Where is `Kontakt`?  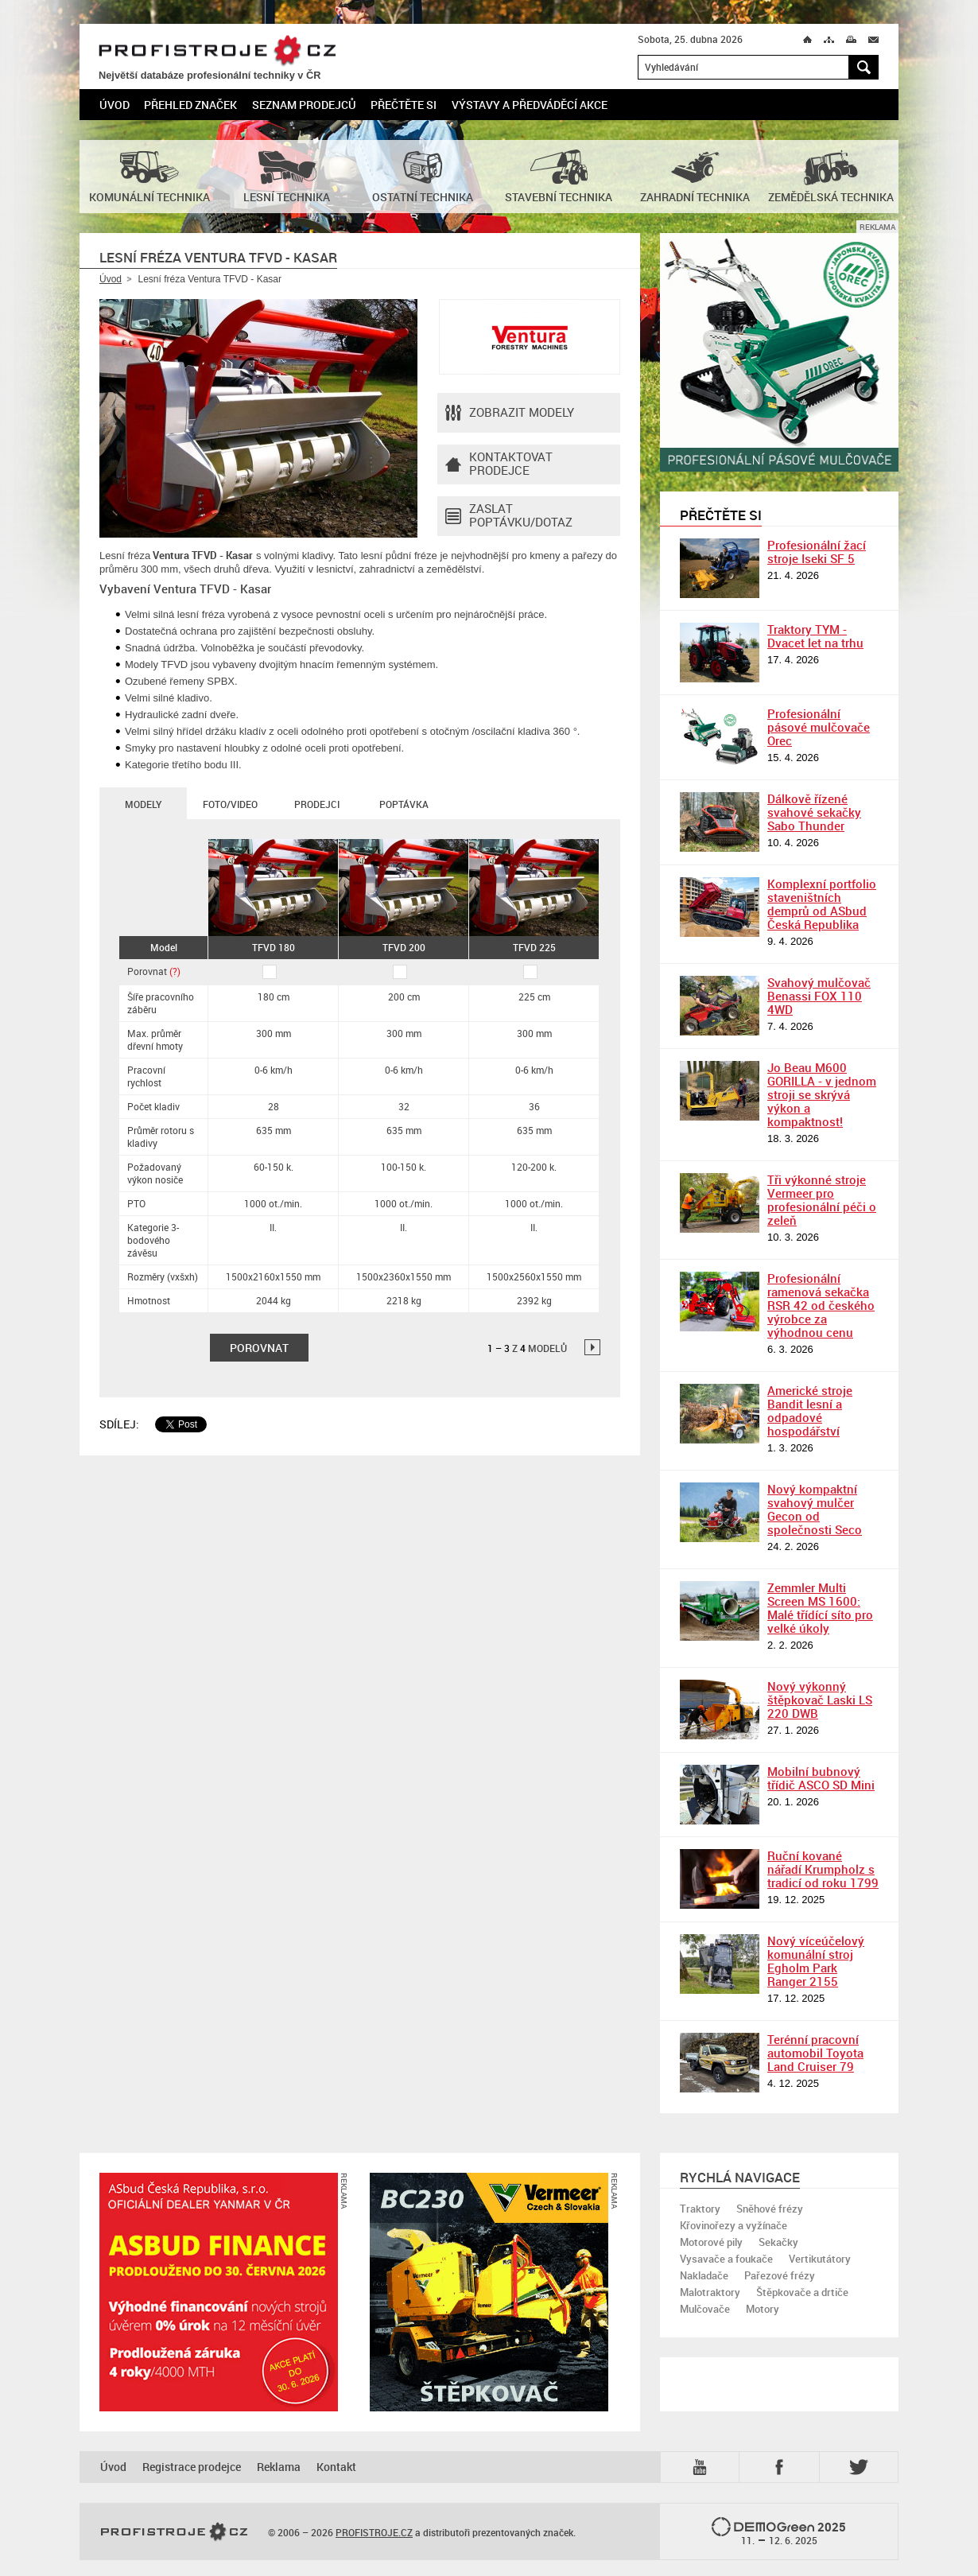 Kontakt is located at coordinates (336, 2466).